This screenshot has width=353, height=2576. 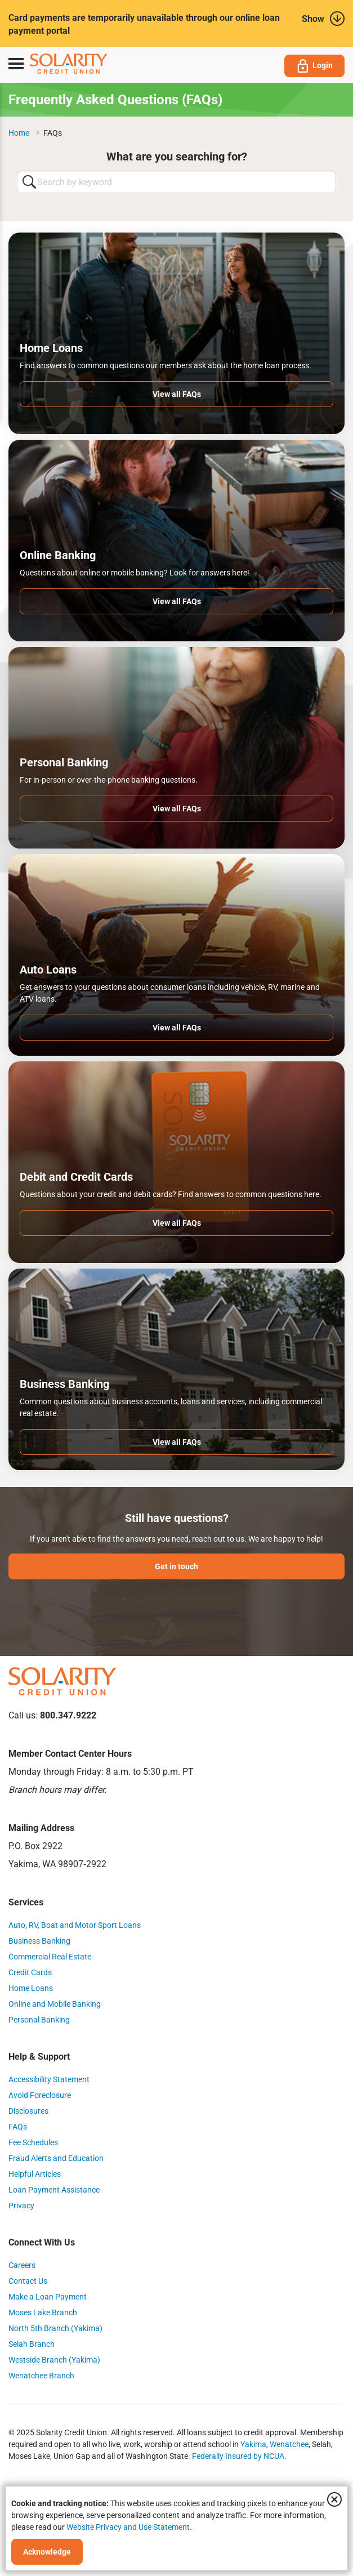 I want to click on Login, so click(x=314, y=66).